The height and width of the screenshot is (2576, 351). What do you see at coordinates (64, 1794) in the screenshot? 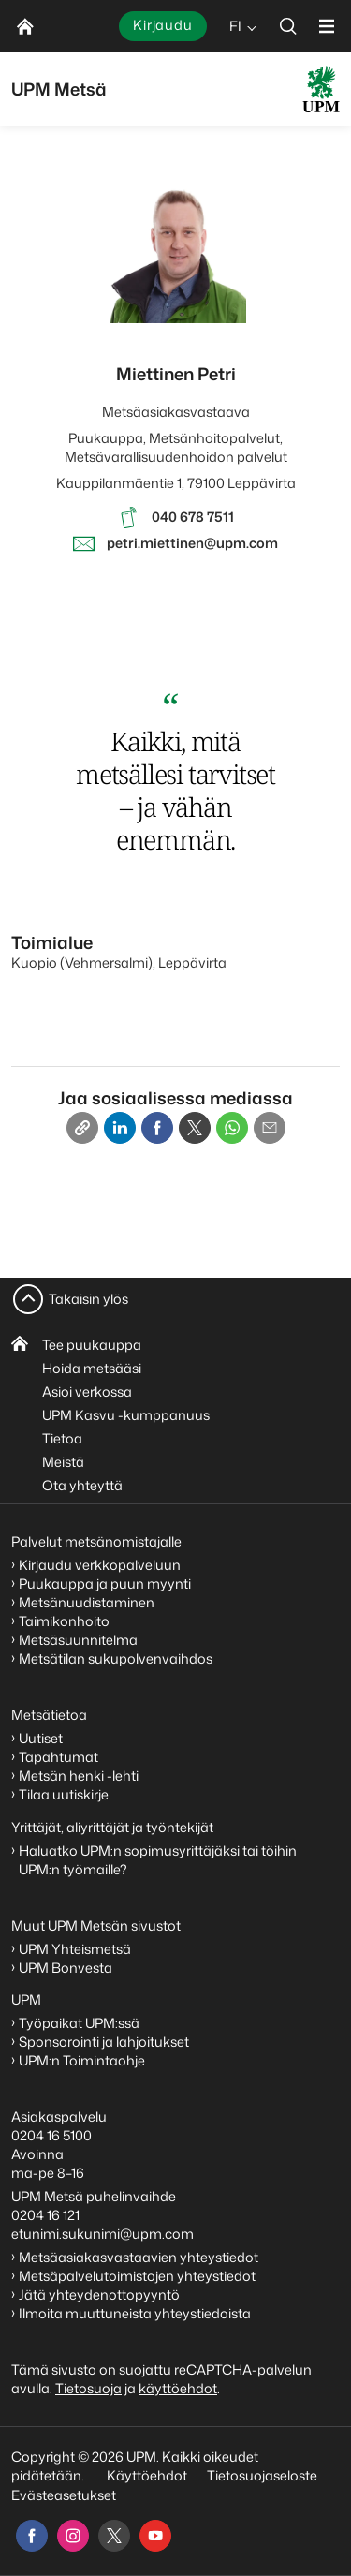
I see `Tilaa uutiskirje` at bounding box center [64, 1794].